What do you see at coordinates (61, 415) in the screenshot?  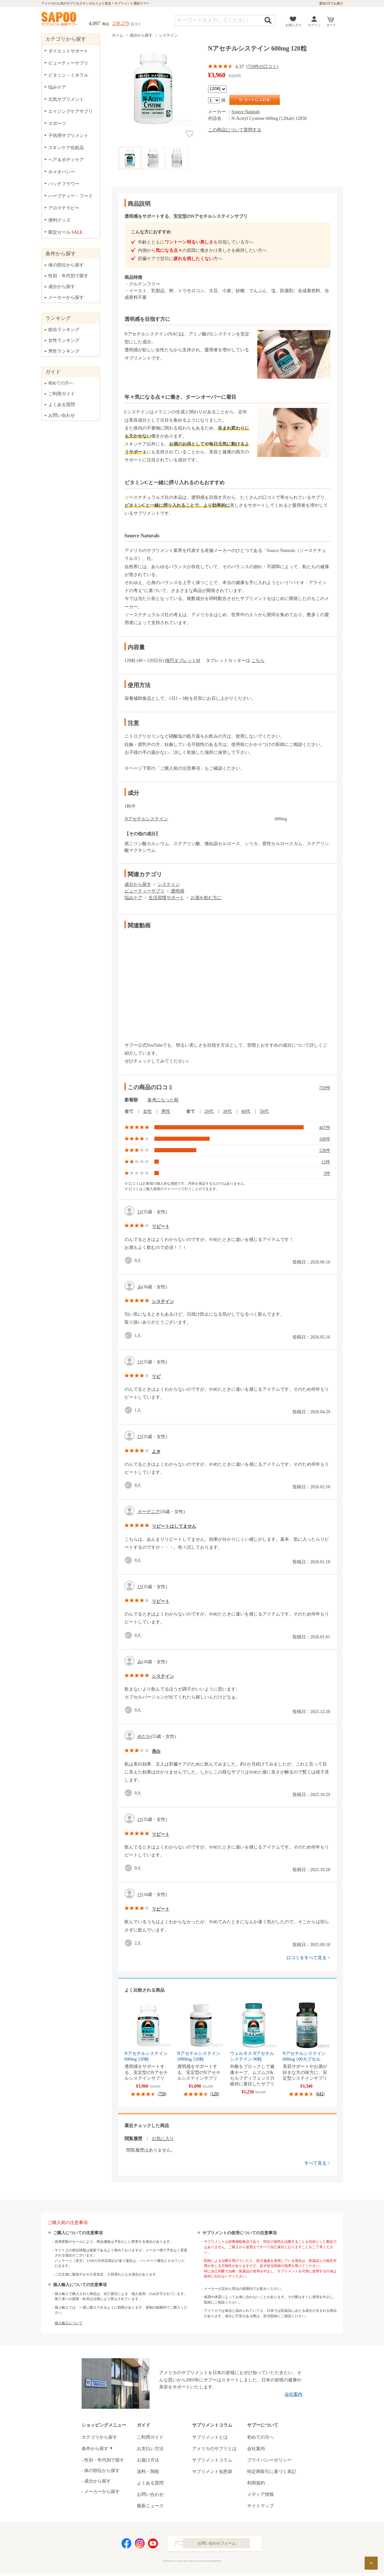 I see `お問い合わせ` at bounding box center [61, 415].